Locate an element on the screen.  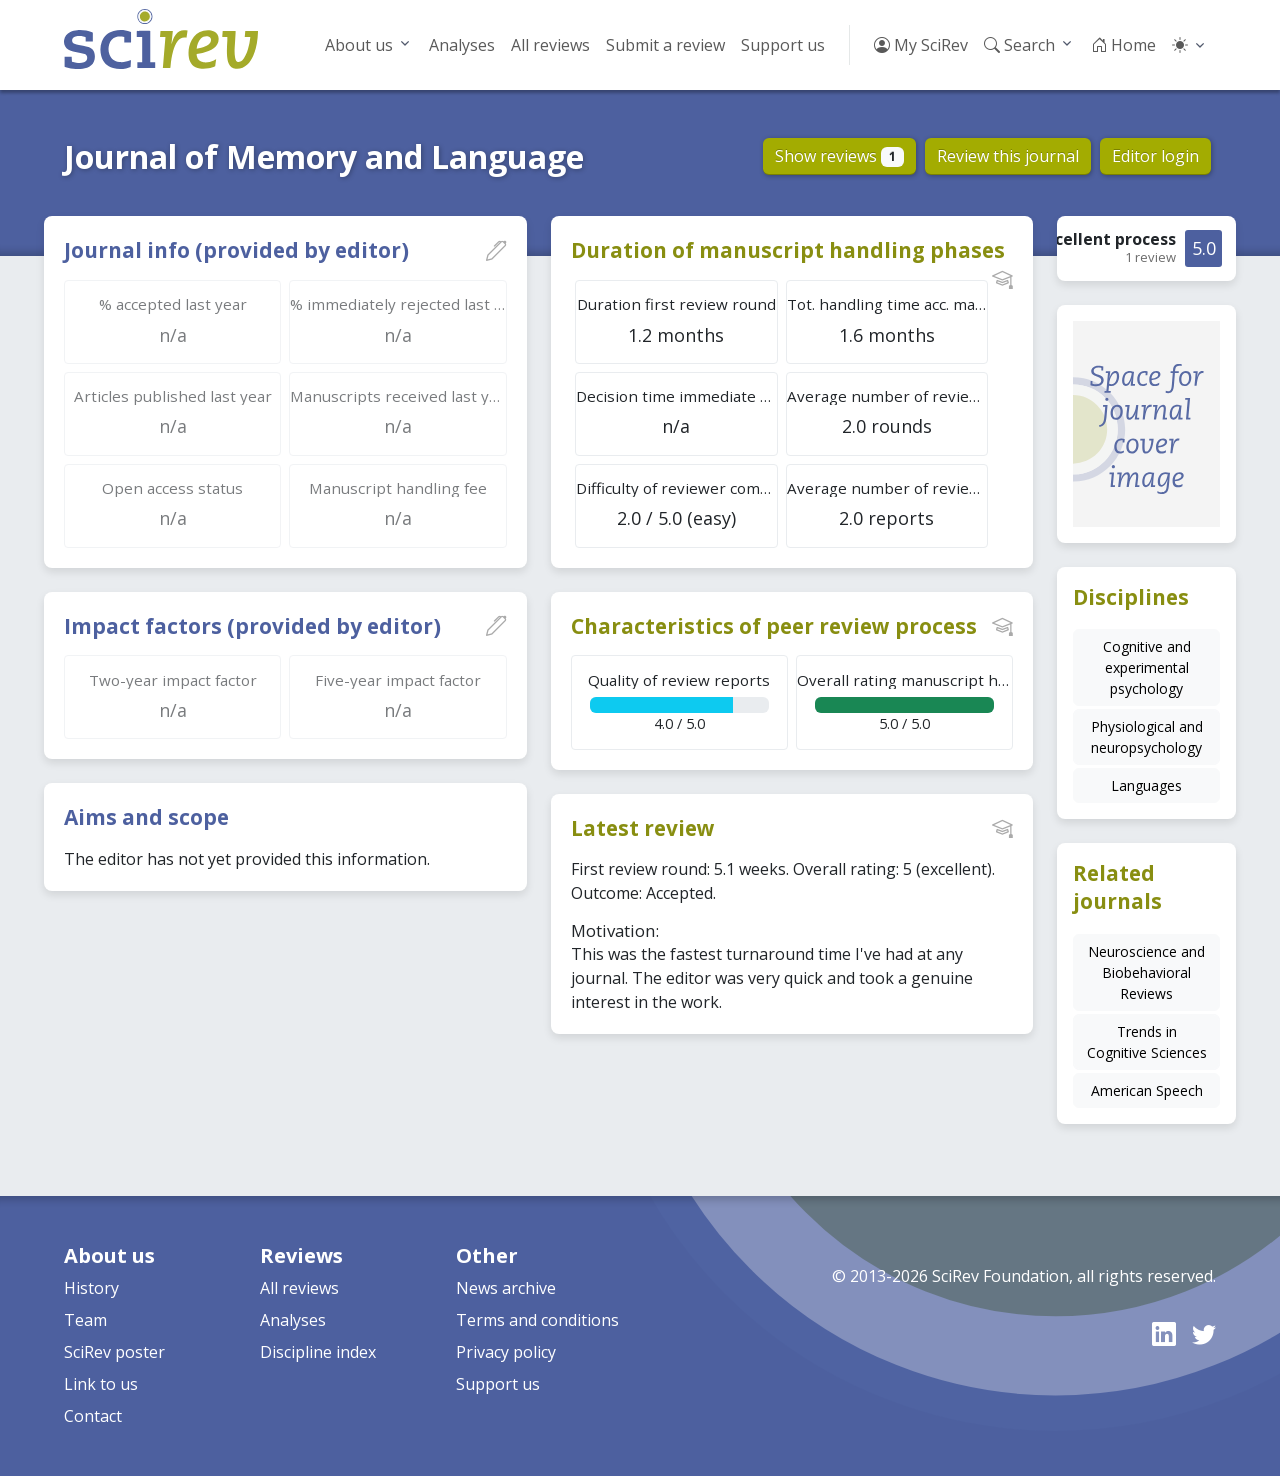
SciRev poster is located at coordinates (114, 1352).